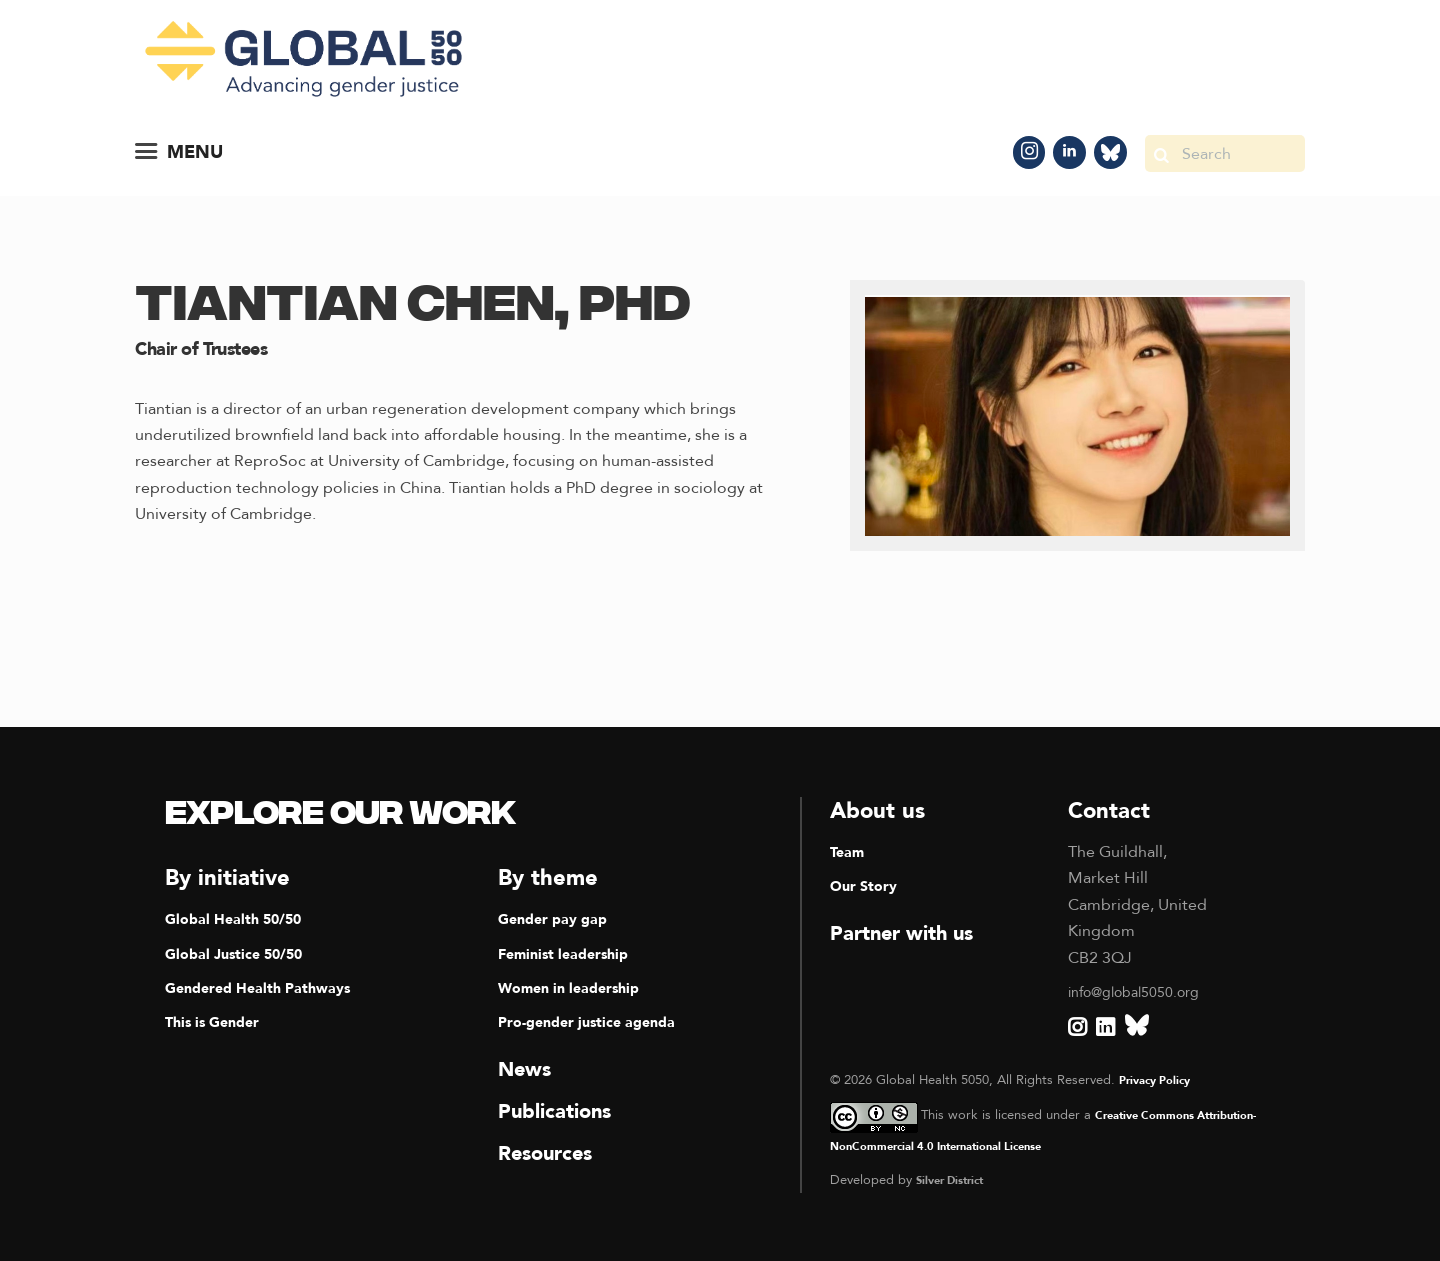 The image size is (1440, 1261). What do you see at coordinates (218, 1020) in the screenshot?
I see `This is Gender` at bounding box center [218, 1020].